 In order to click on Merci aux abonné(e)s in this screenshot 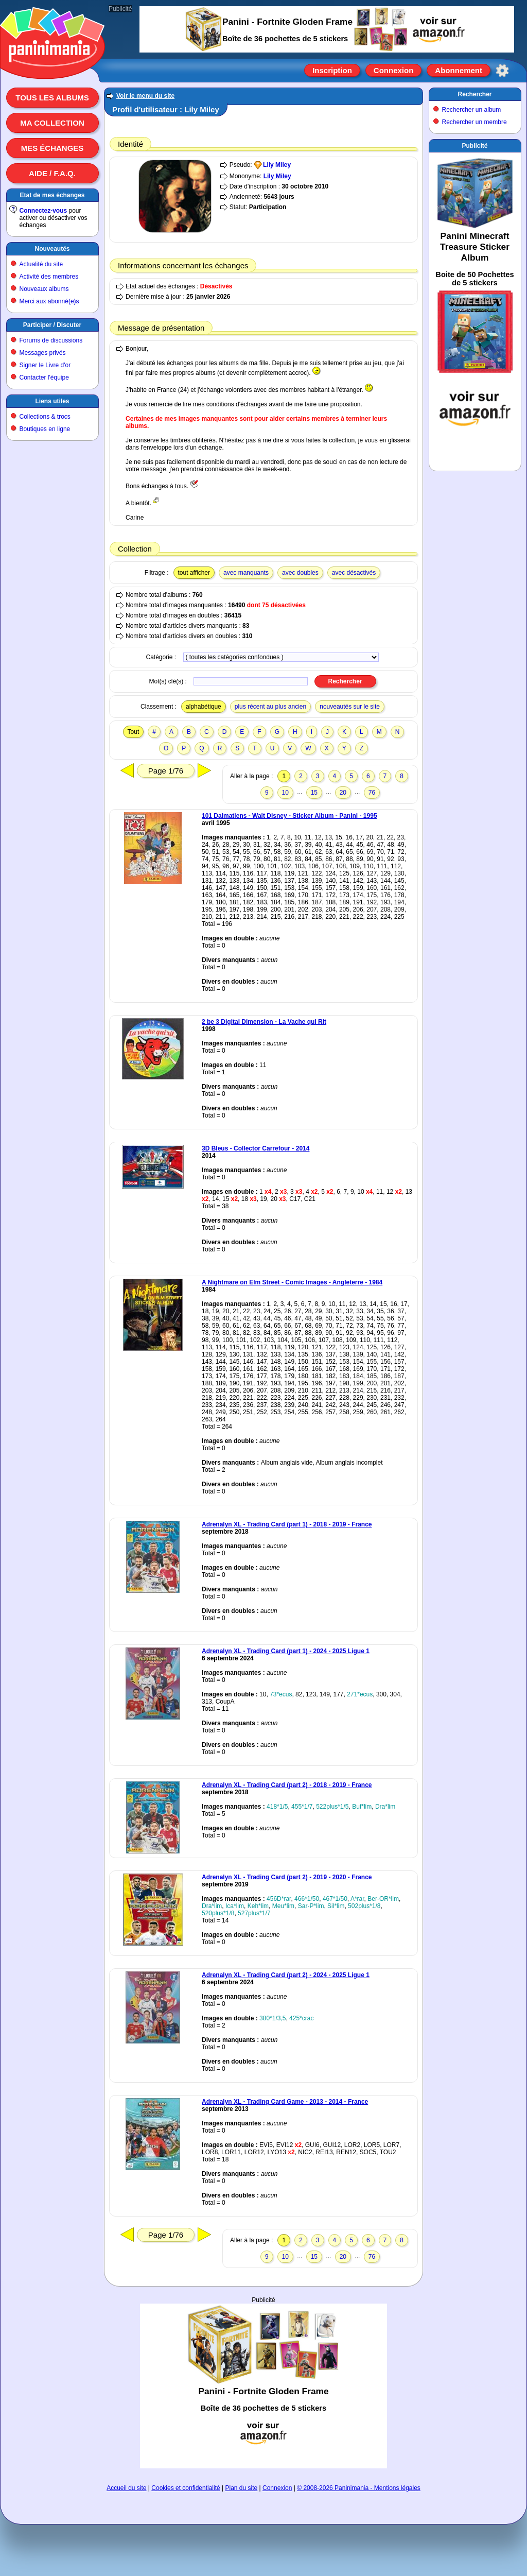, I will do `click(49, 301)`.